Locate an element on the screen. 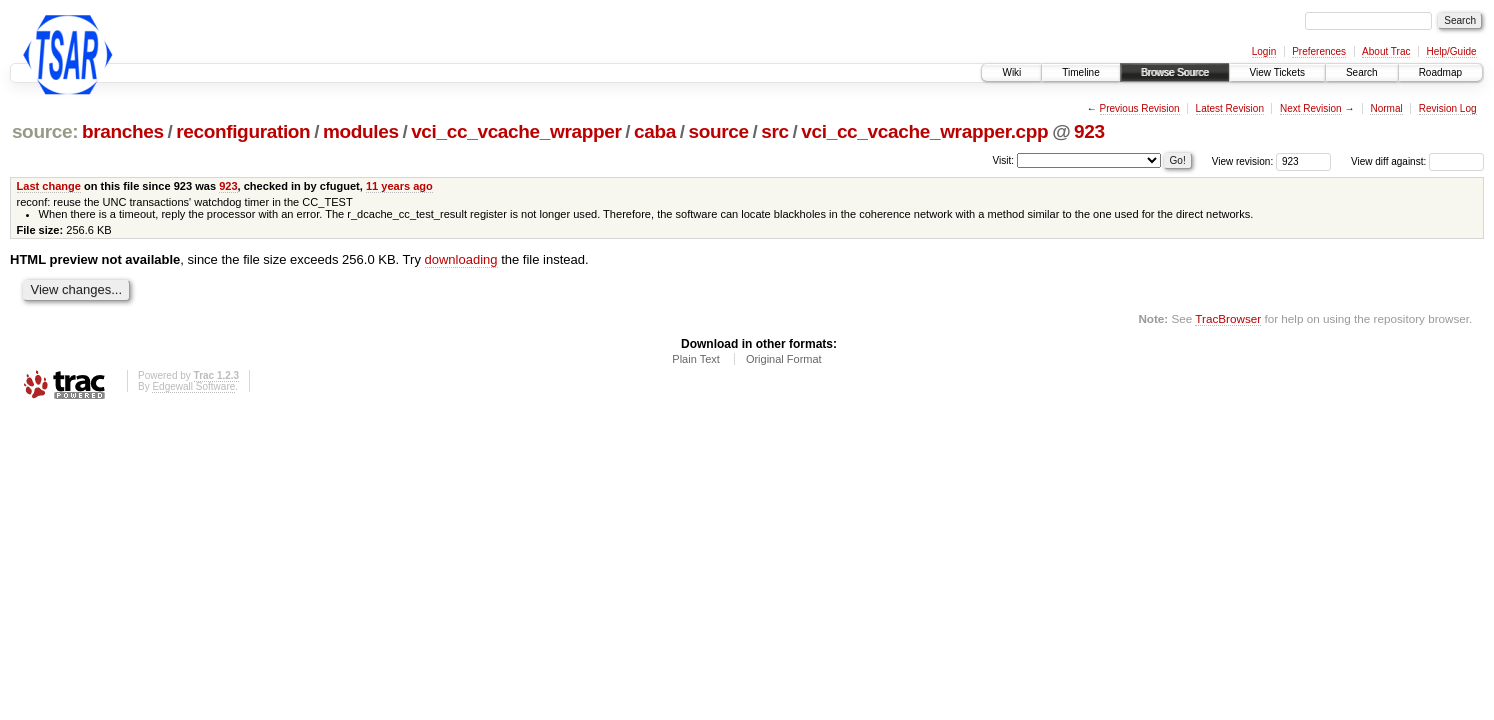  Latest Revision is located at coordinates (1230, 108).